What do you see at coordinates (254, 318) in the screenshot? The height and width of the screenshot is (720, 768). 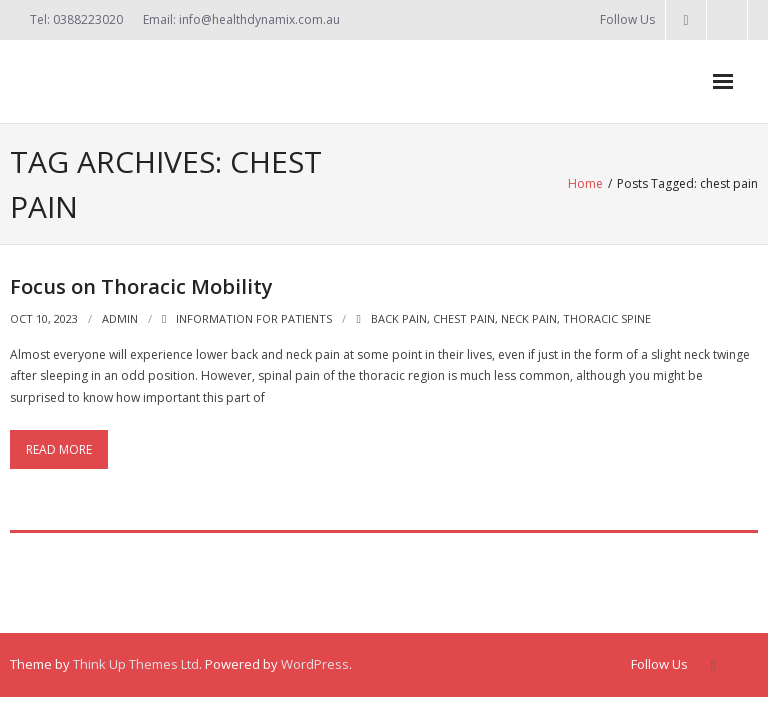 I see `Information for Patients` at bounding box center [254, 318].